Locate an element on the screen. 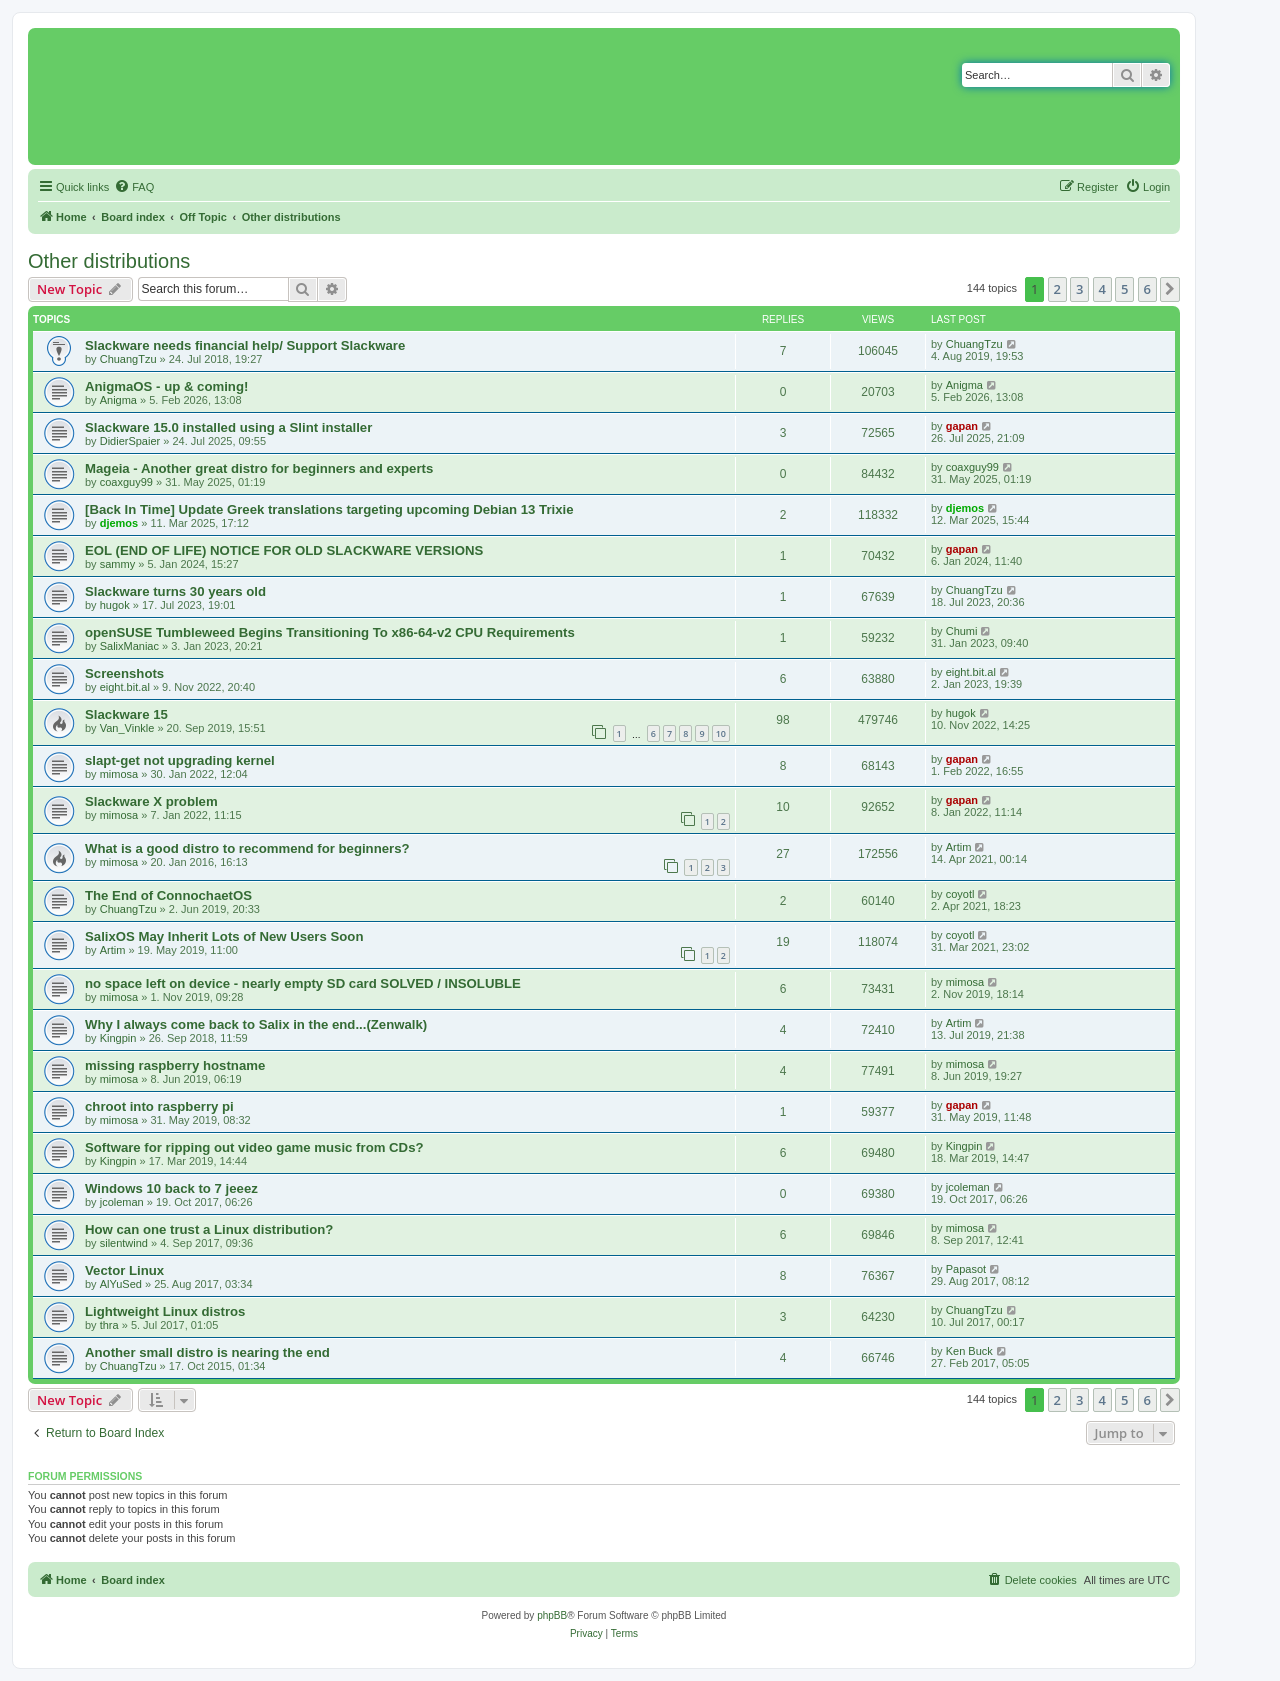 The height and width of the screenshot is (1681, 1280). coyotl is located at coordinates (960, 894).